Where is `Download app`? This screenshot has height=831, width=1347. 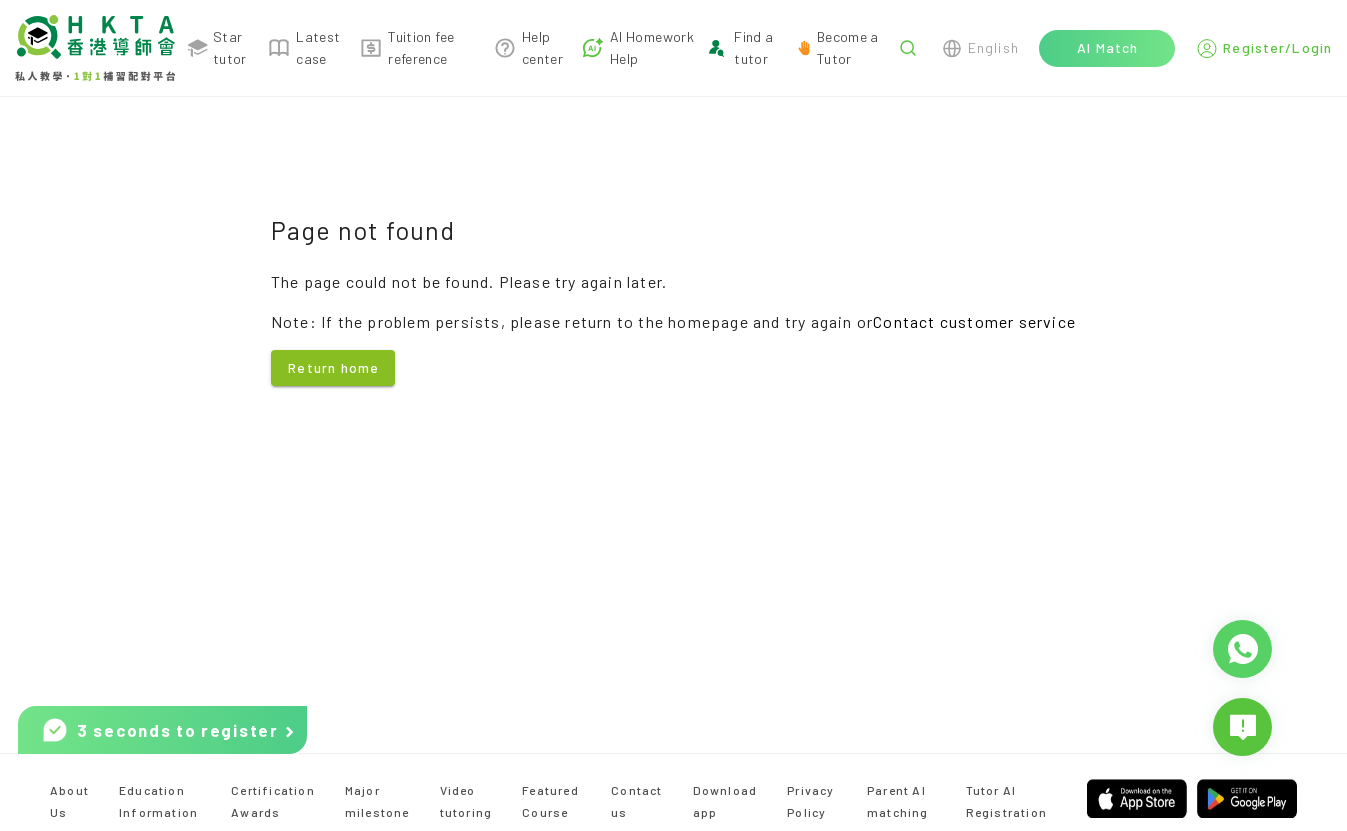
Download app is located at coordinates (725, 801).